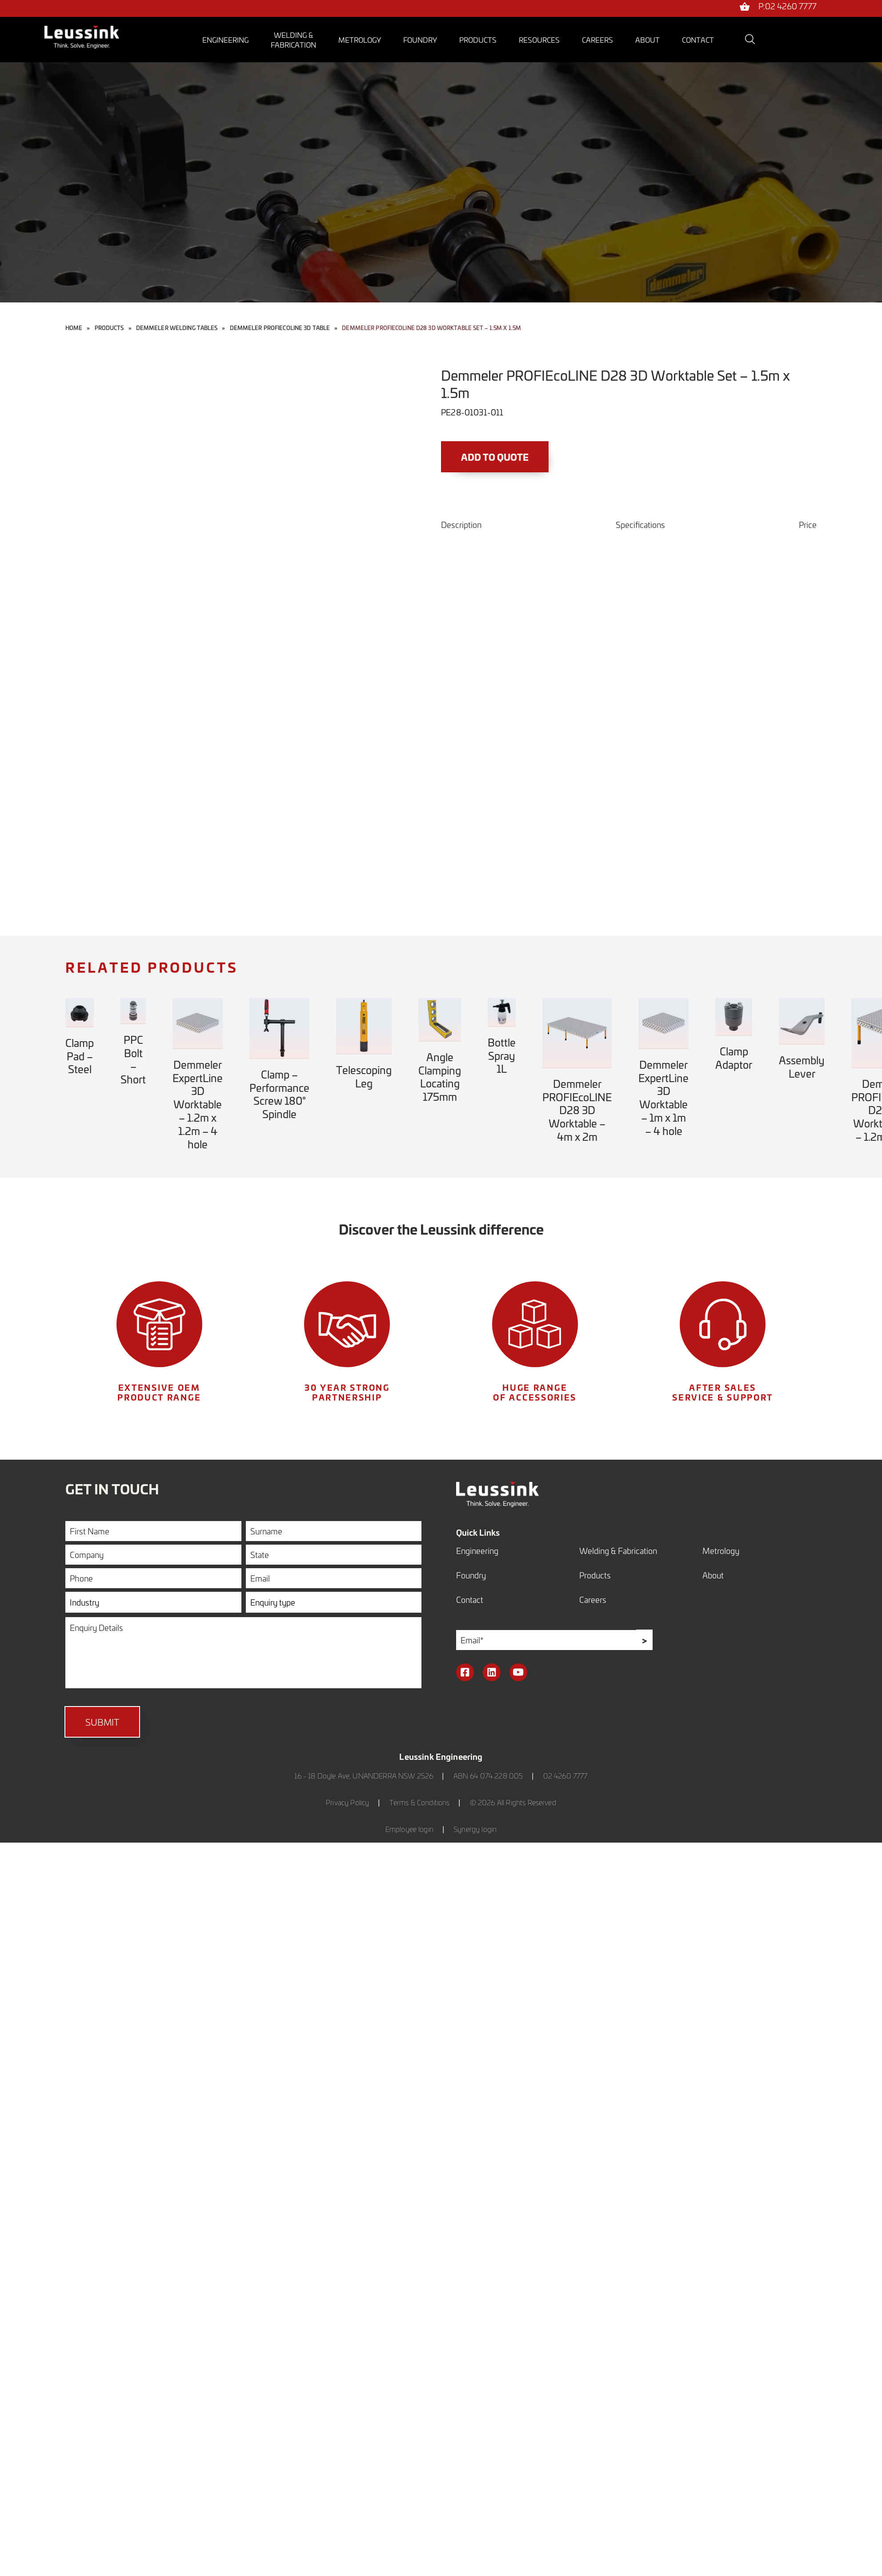 The image size is (882, 2576). I want to click on Engineering, so click(225, 39).